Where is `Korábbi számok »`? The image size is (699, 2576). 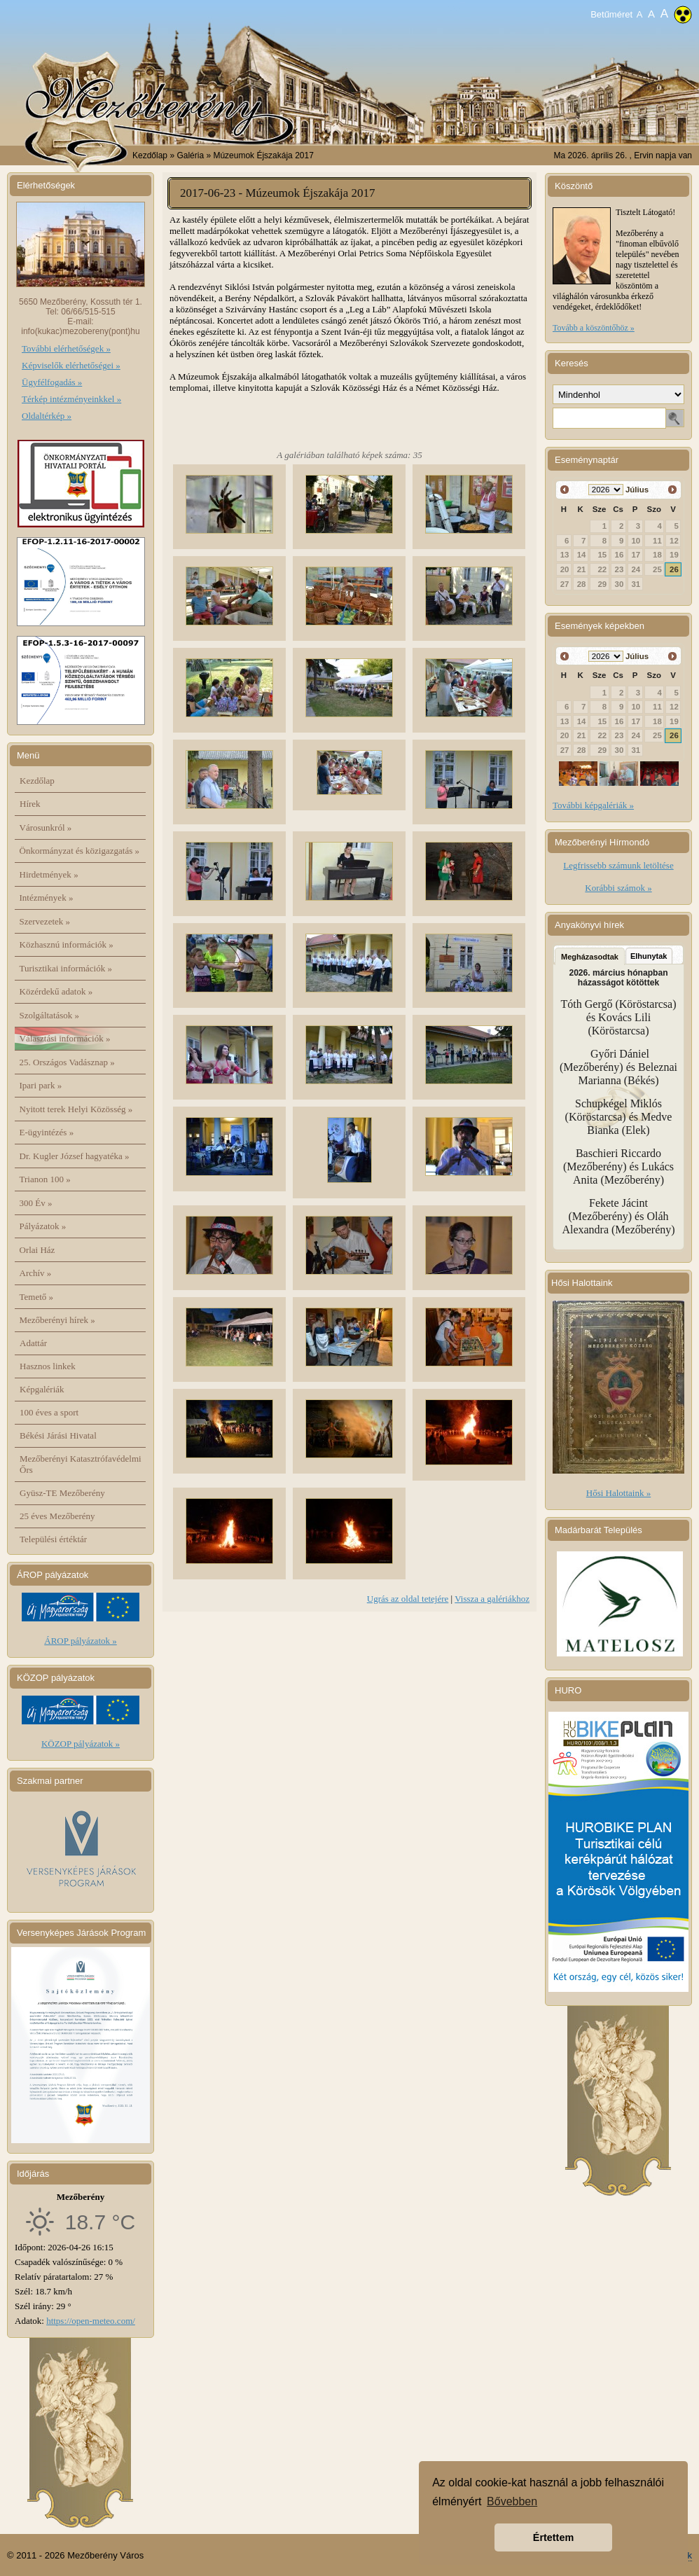
Korábbi számok » is located at coordinates (618, 887).